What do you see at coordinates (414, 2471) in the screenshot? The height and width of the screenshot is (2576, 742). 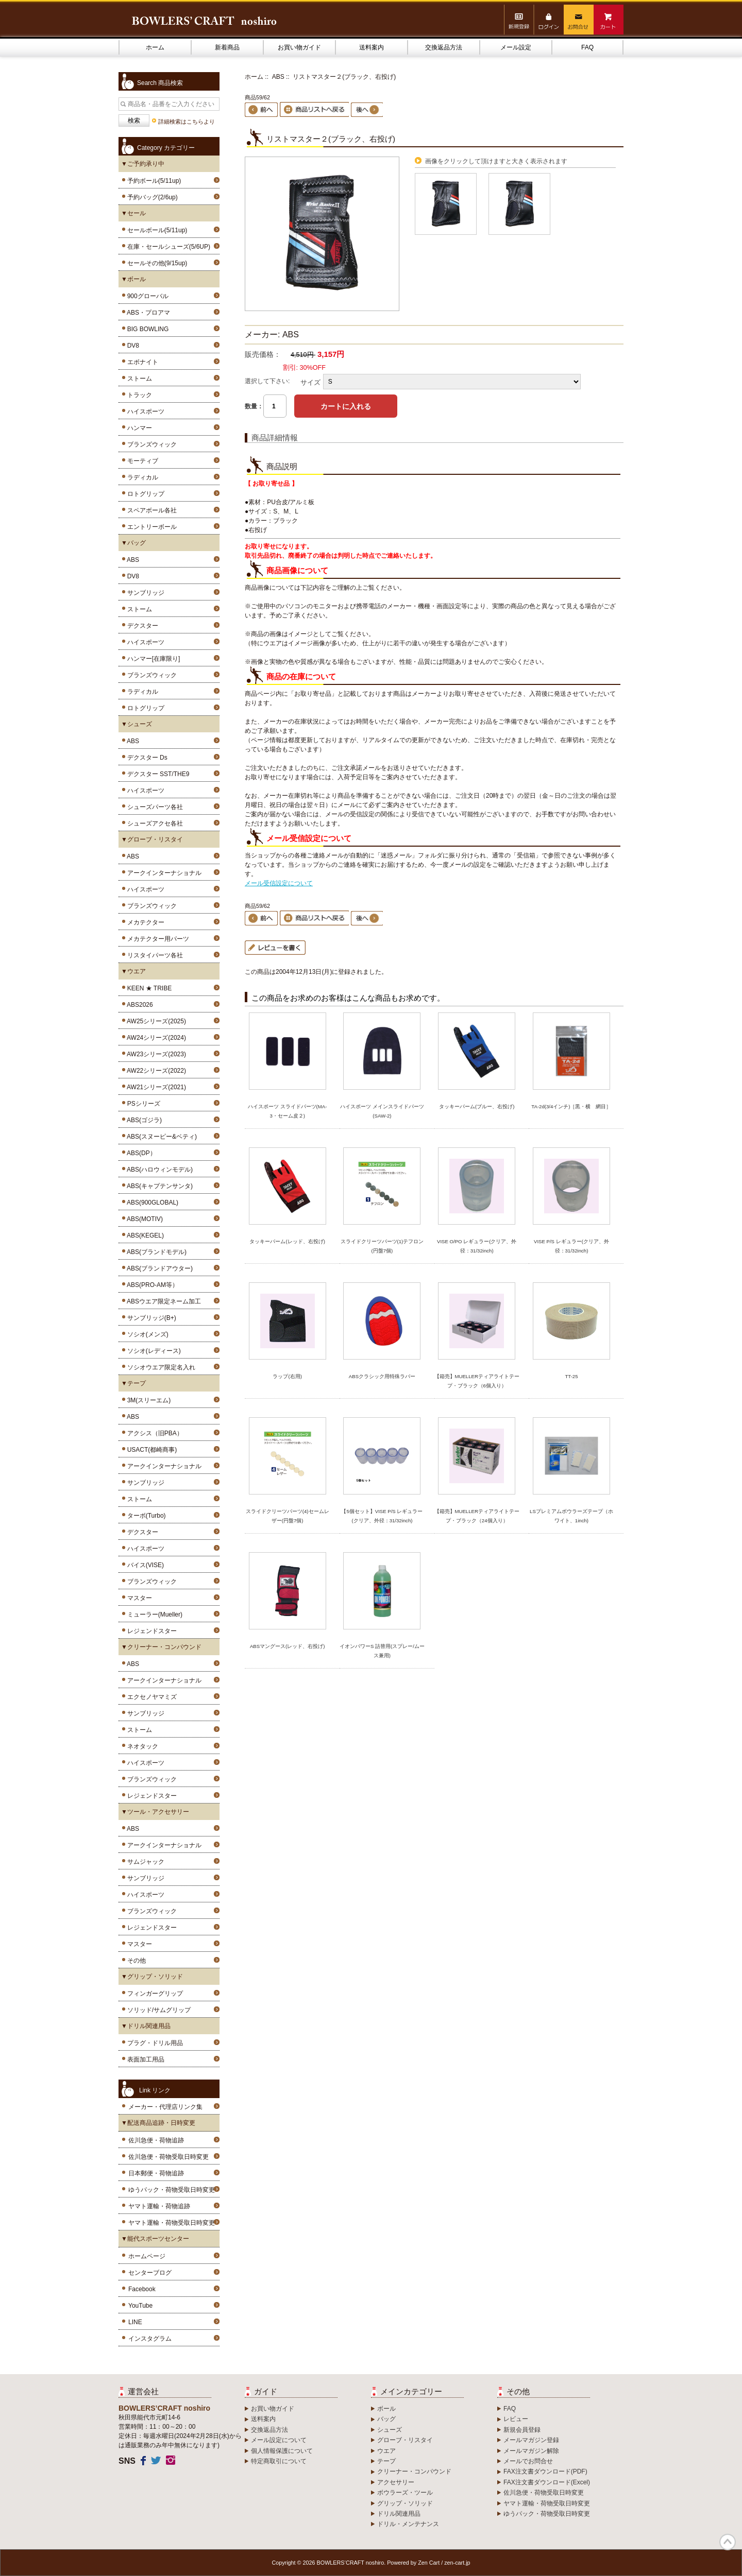 I see `クリーナー・コンパウンド` at bounding box center [414, 2471].